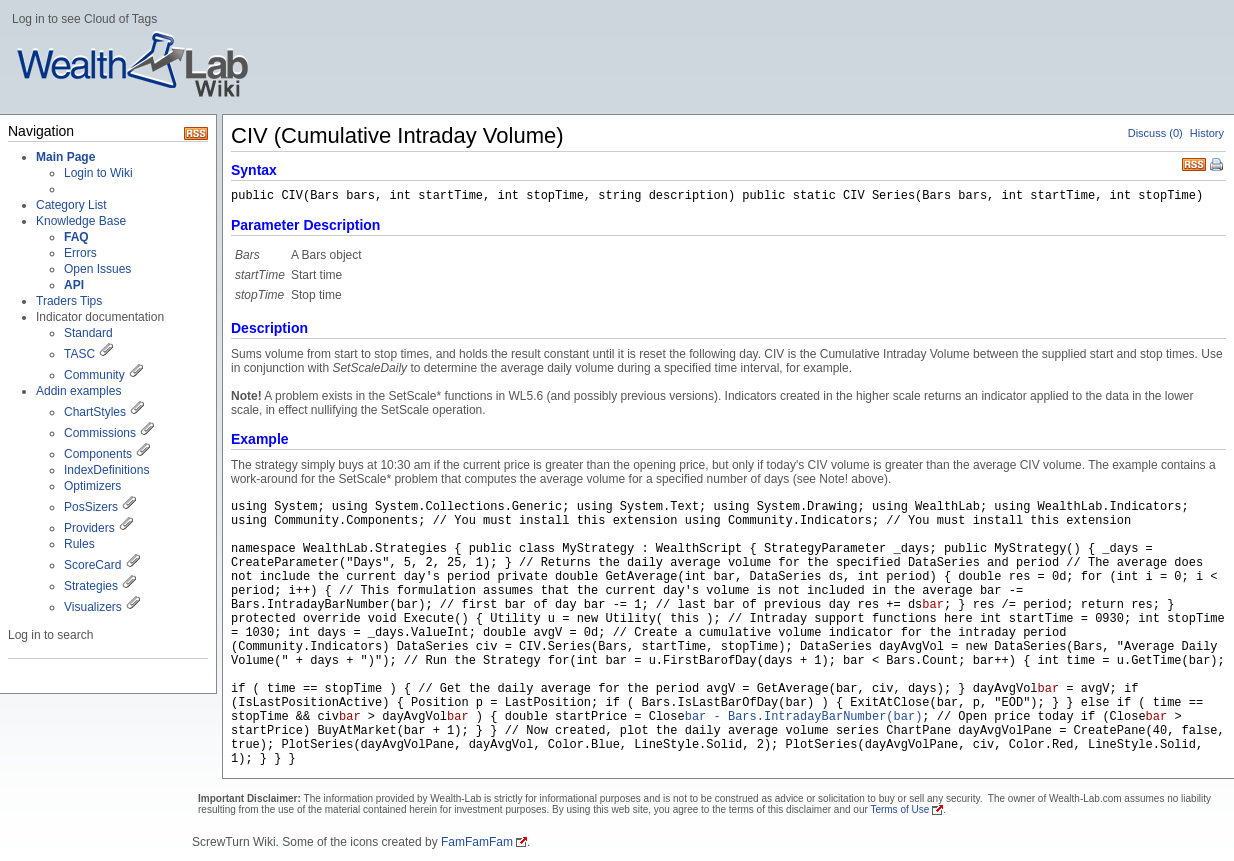 The width and height of the screenshot is (1234, 861). What do you see at coordinates (899, 809) in the screenshot?
I see `Terms of Use` at bounding box center [899, 809].